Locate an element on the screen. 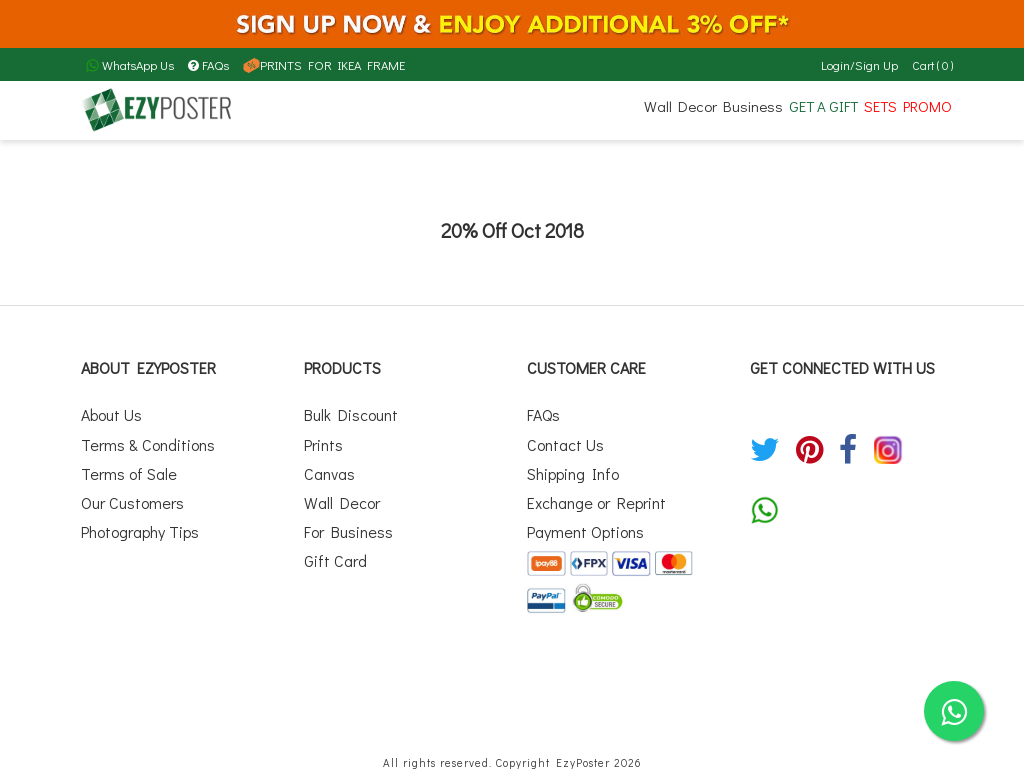 This screenshot has width=1024, height=781. Prints is located at coordinates (323, 444).